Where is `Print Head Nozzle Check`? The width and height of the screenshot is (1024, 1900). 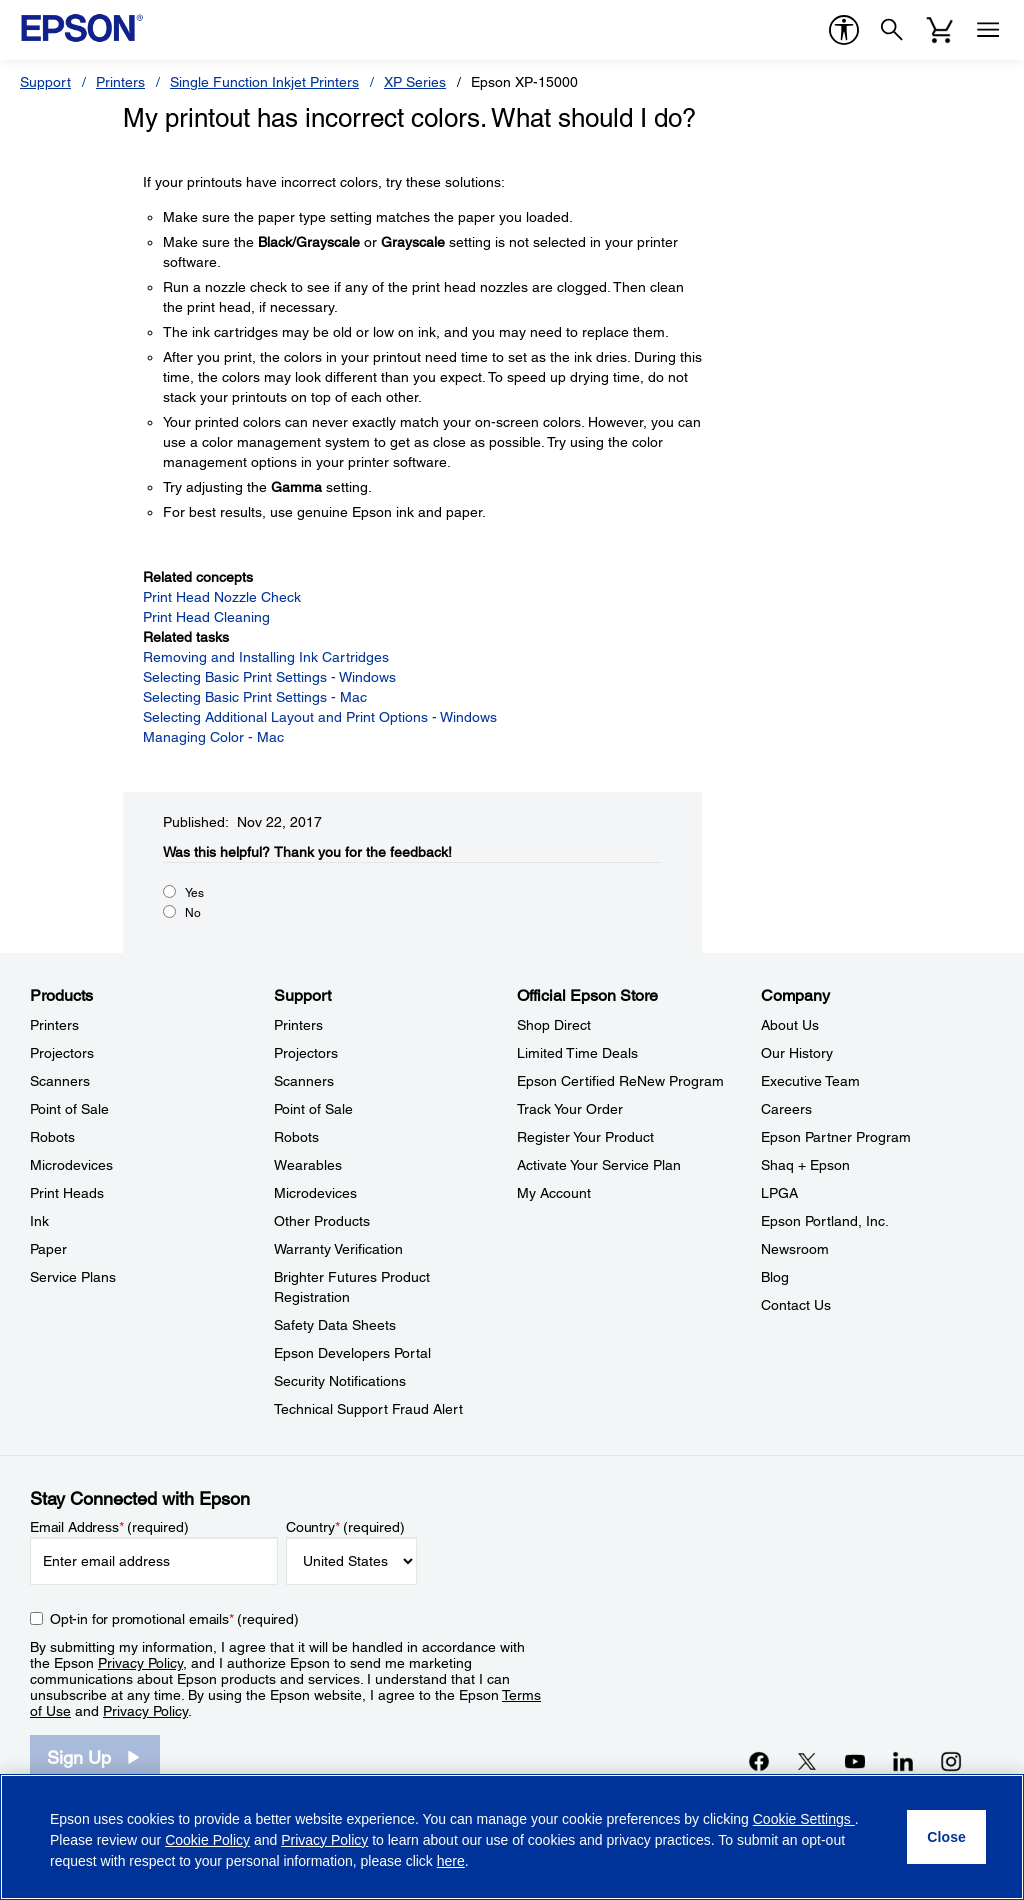 Print Head Nozzle Check is located at coordinates (222, 597).